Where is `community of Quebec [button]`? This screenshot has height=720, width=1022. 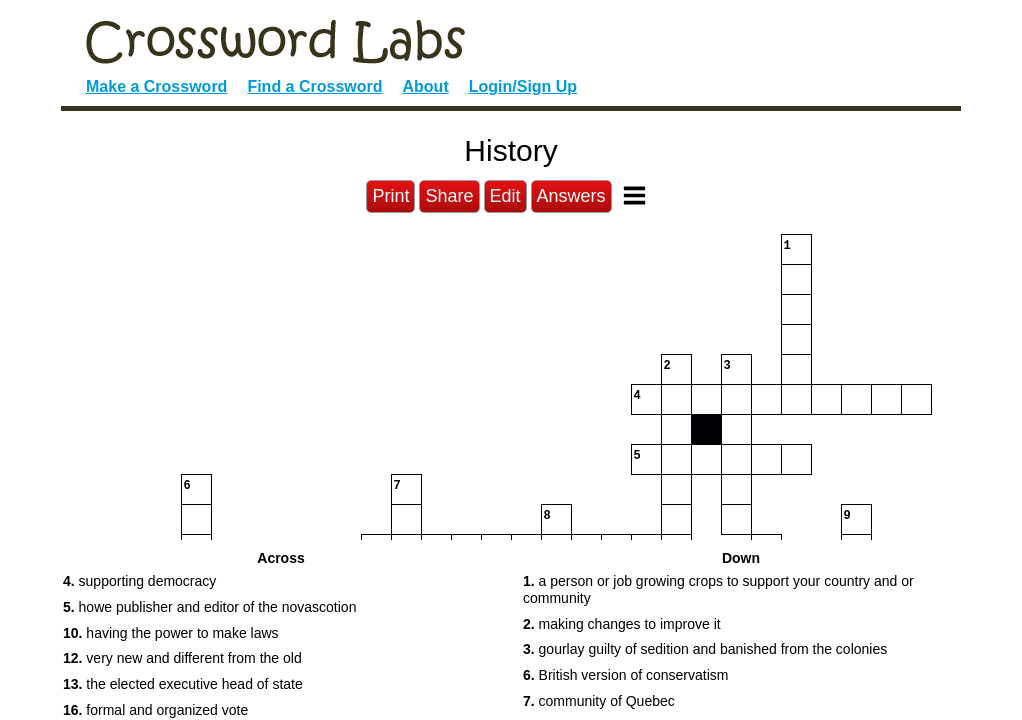
community of Quebec [button] is located at coordinates (599, 701).